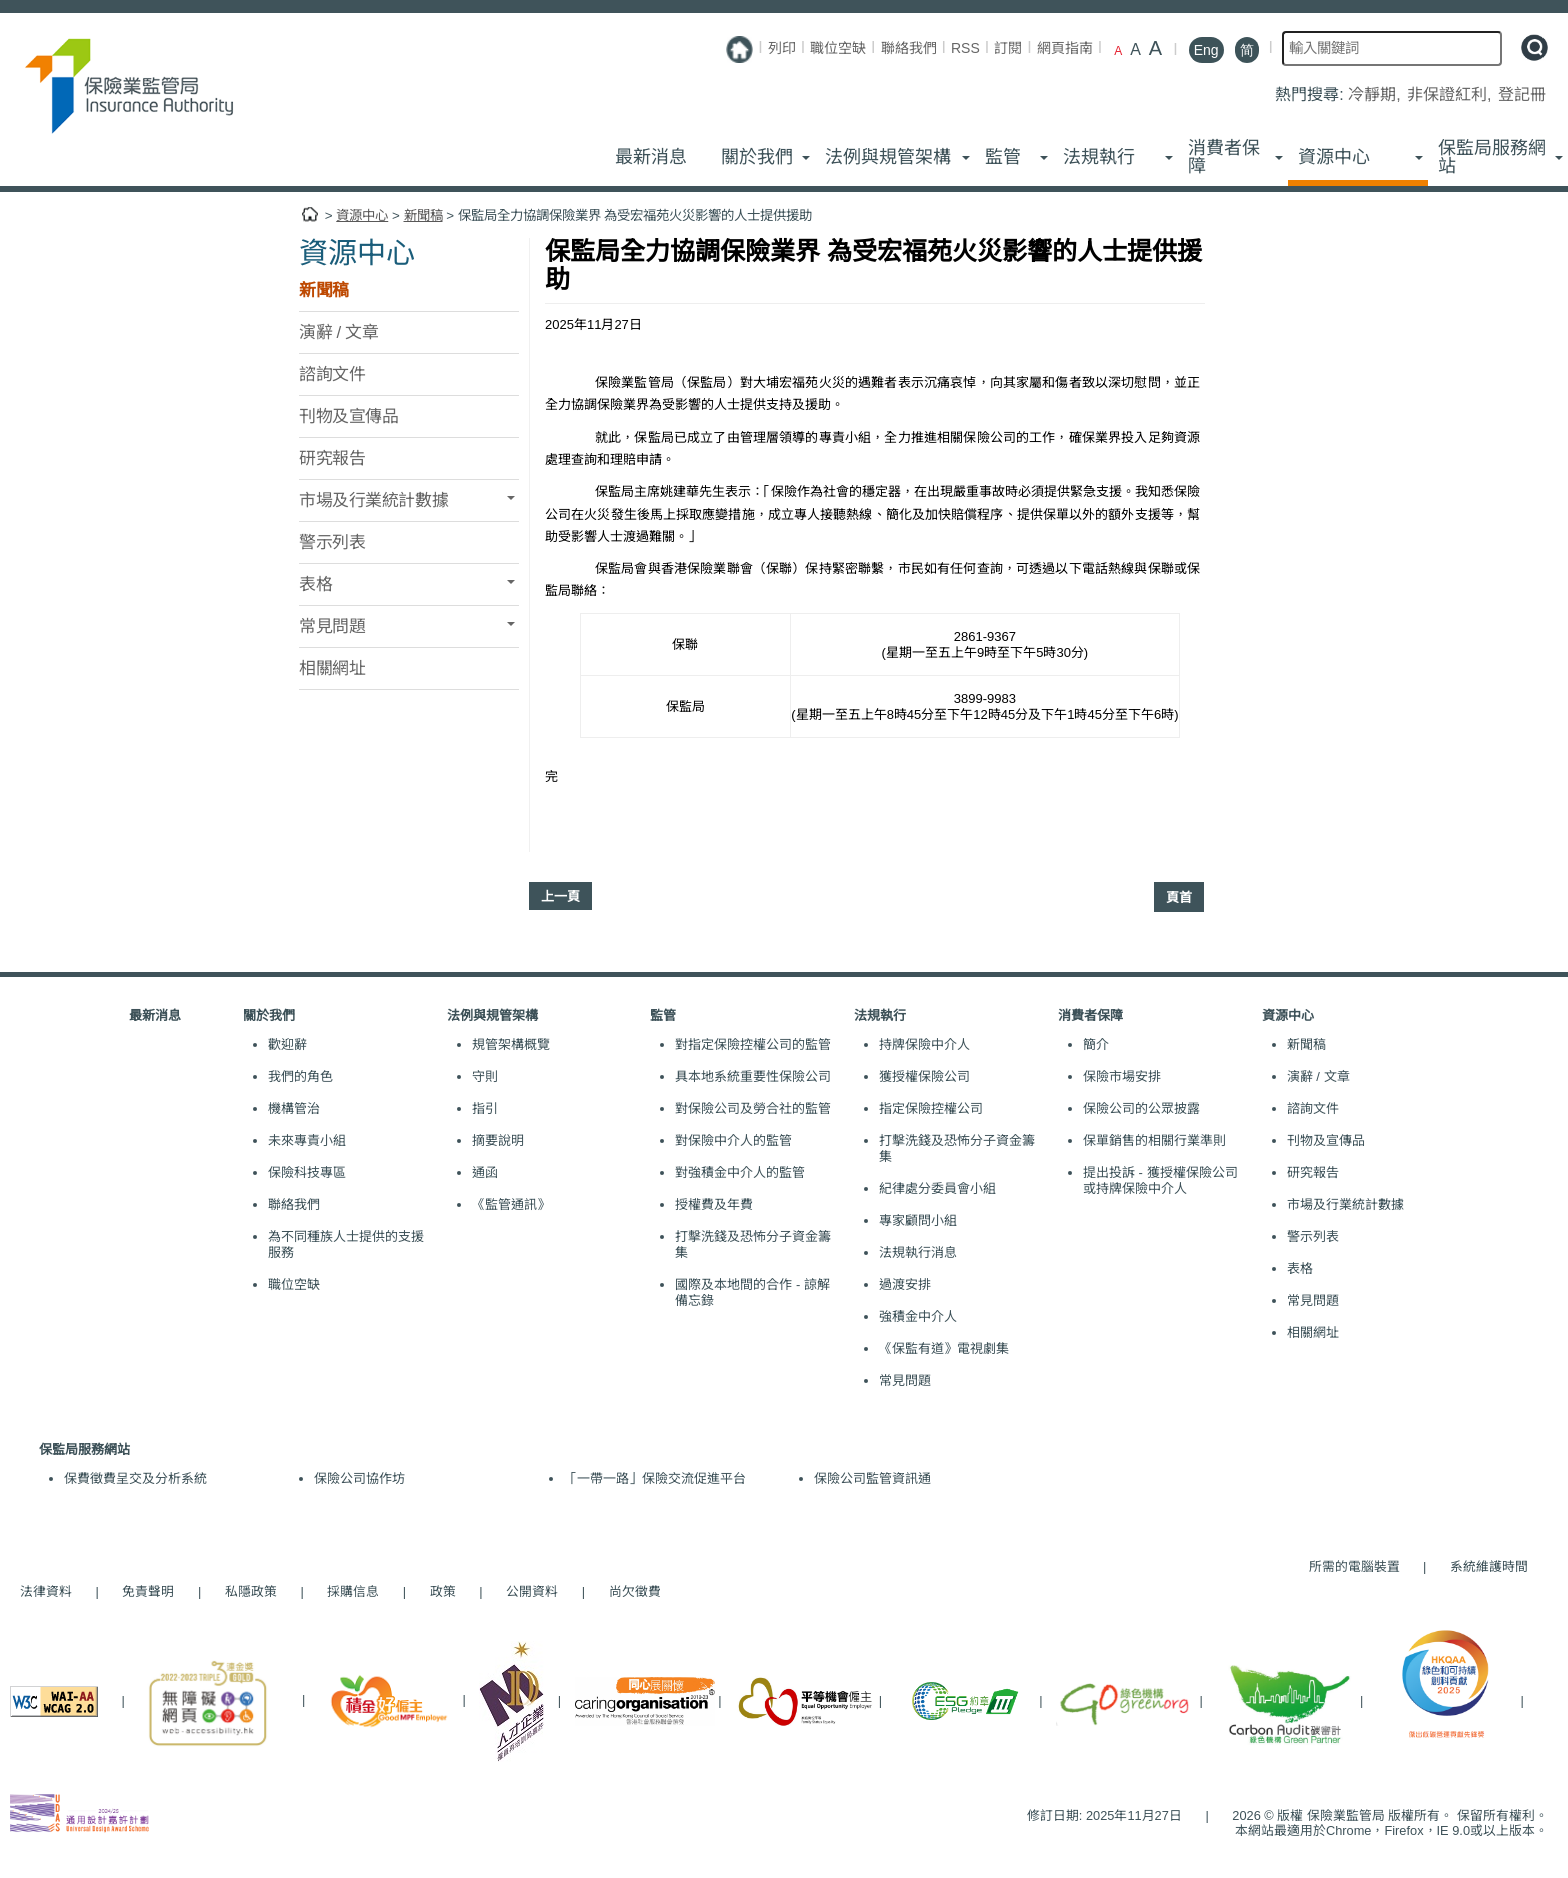 Image resolution: width=1568 pixels, height=1878 pixels. What do you see at coordinates (251, 1591) in the screenshot?
I see `私隱政策` at bounding box center [251, 1591].